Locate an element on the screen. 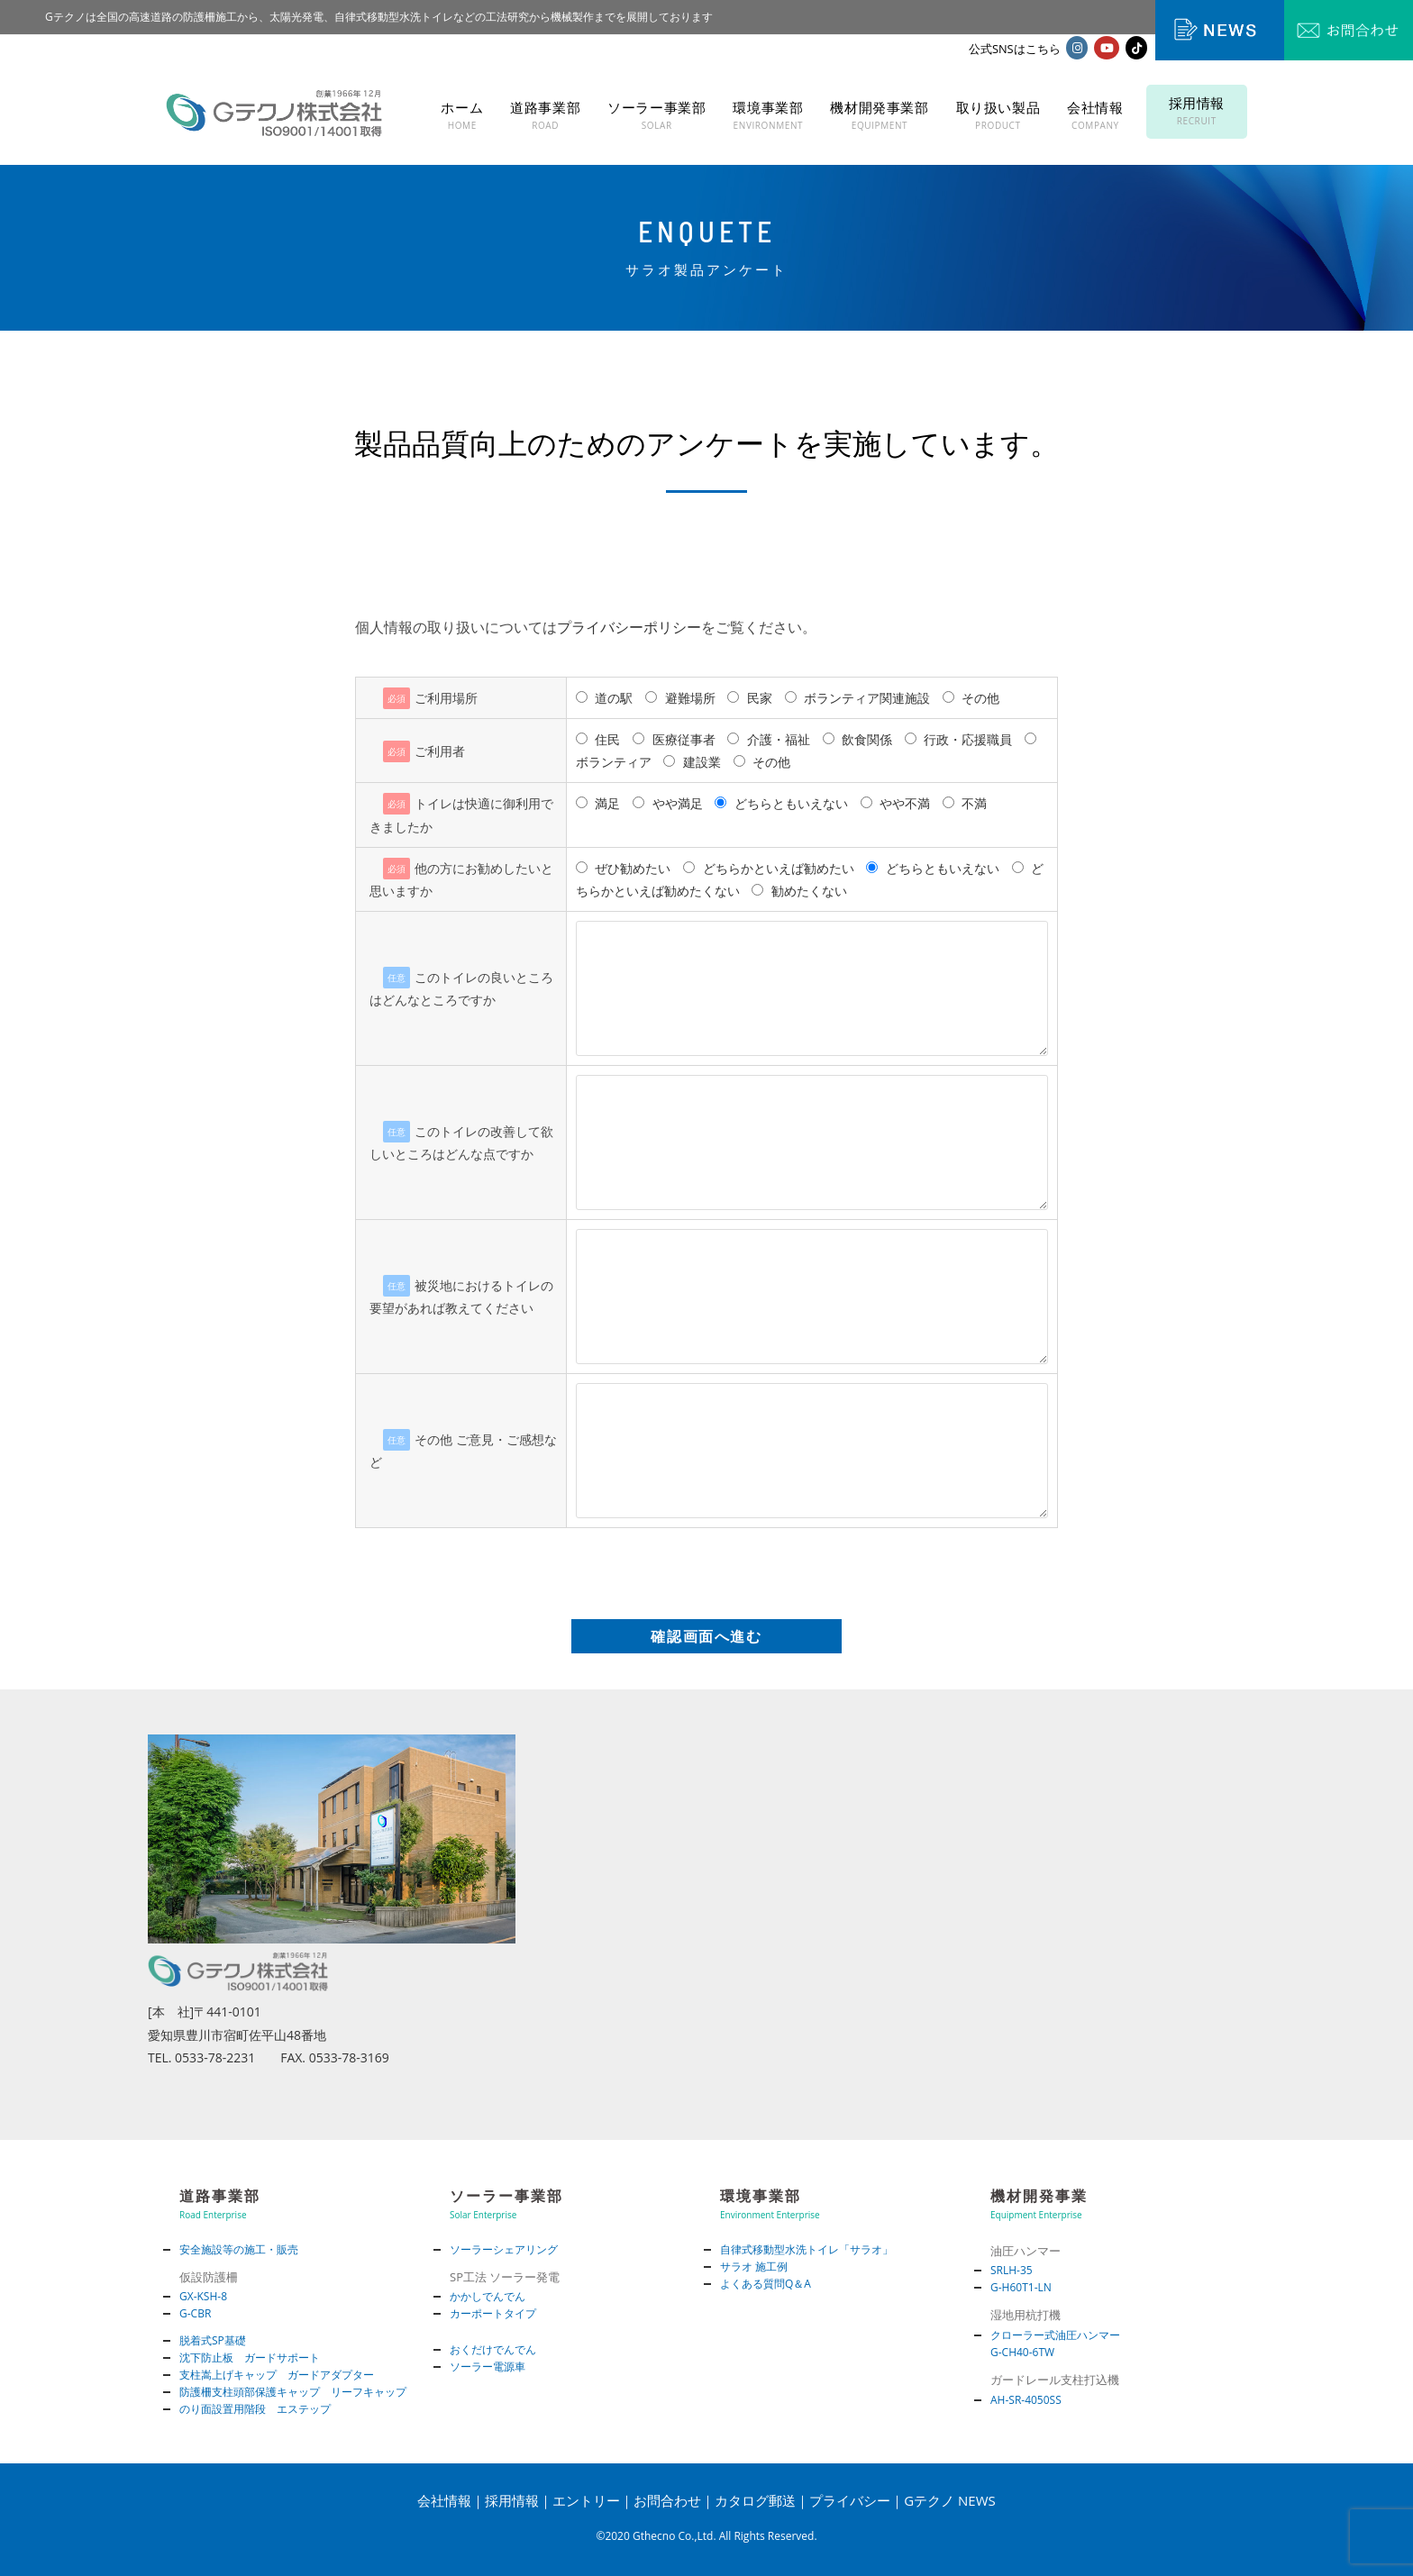 The width and height of the screenshot is (1413, 2576). おくだけでんでん is located at coordinates (493, 2349).